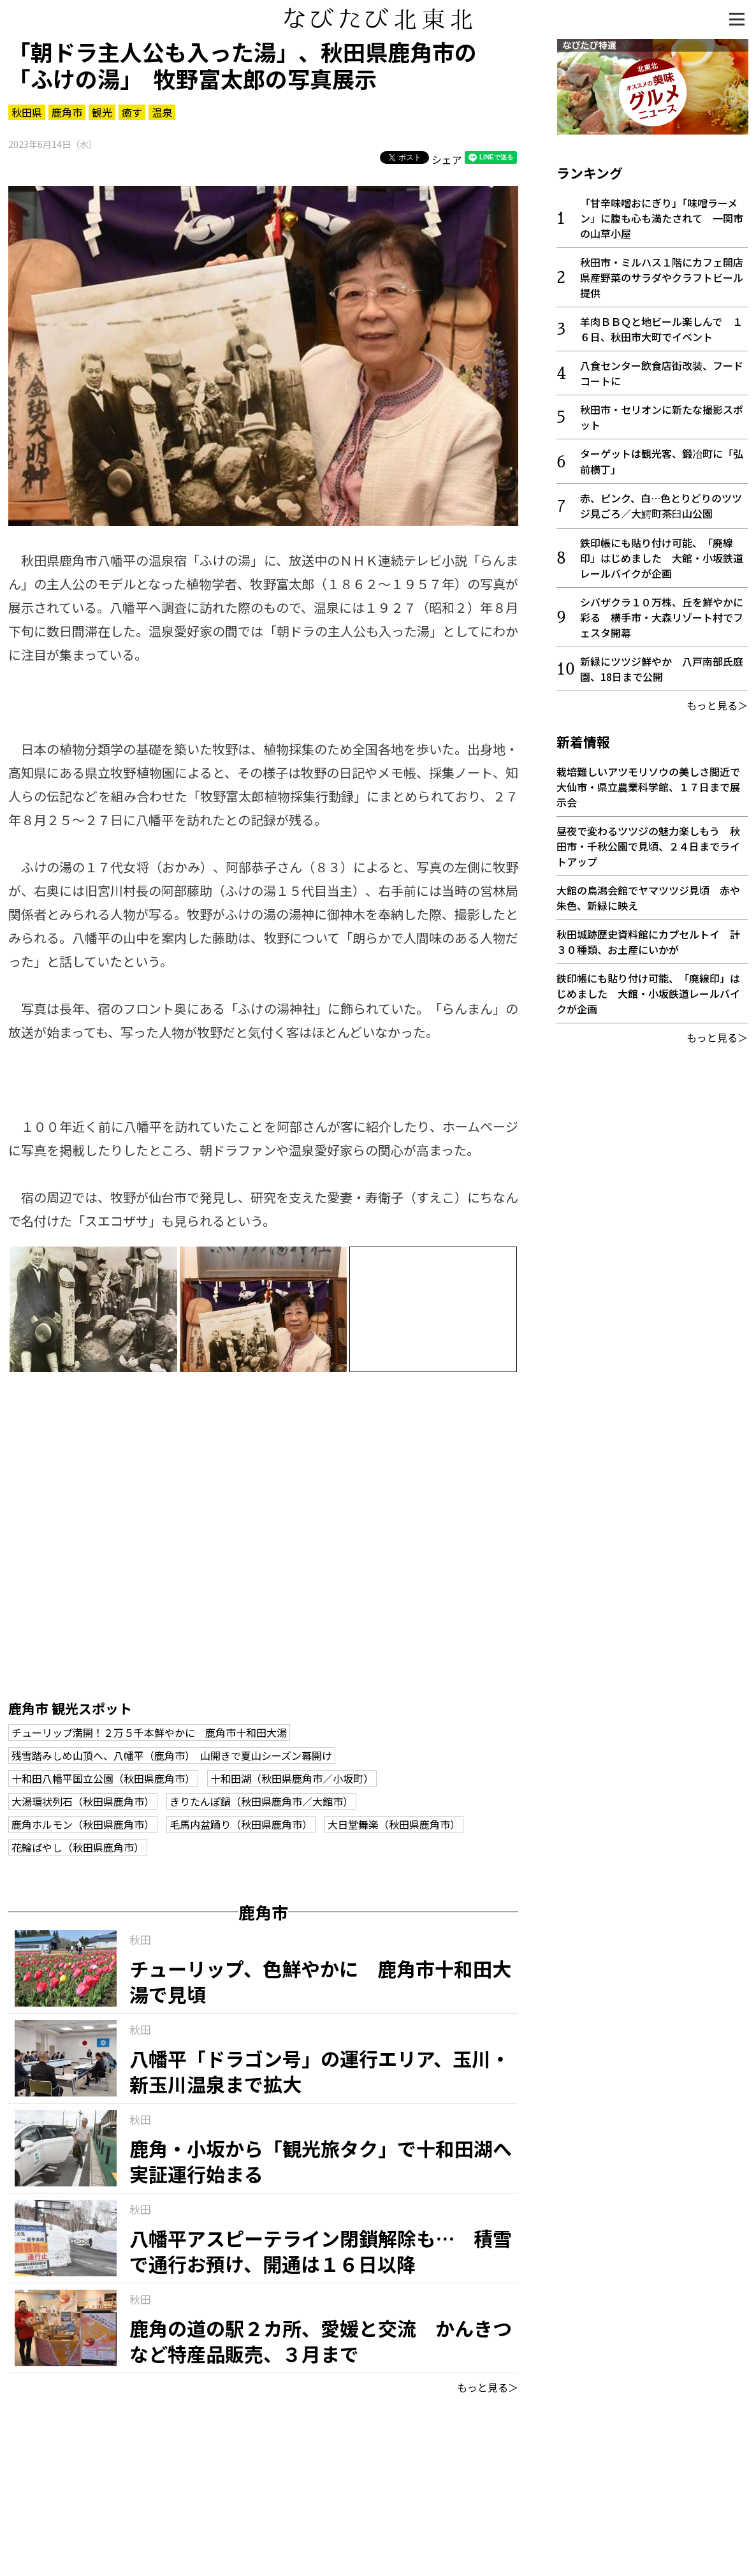 This screenshot has width=756, height=2576. Describe the element at coordinates (77, 1847) in the screenshot. I see `花輪ばやし（秋田県鹿角市）` at that location.